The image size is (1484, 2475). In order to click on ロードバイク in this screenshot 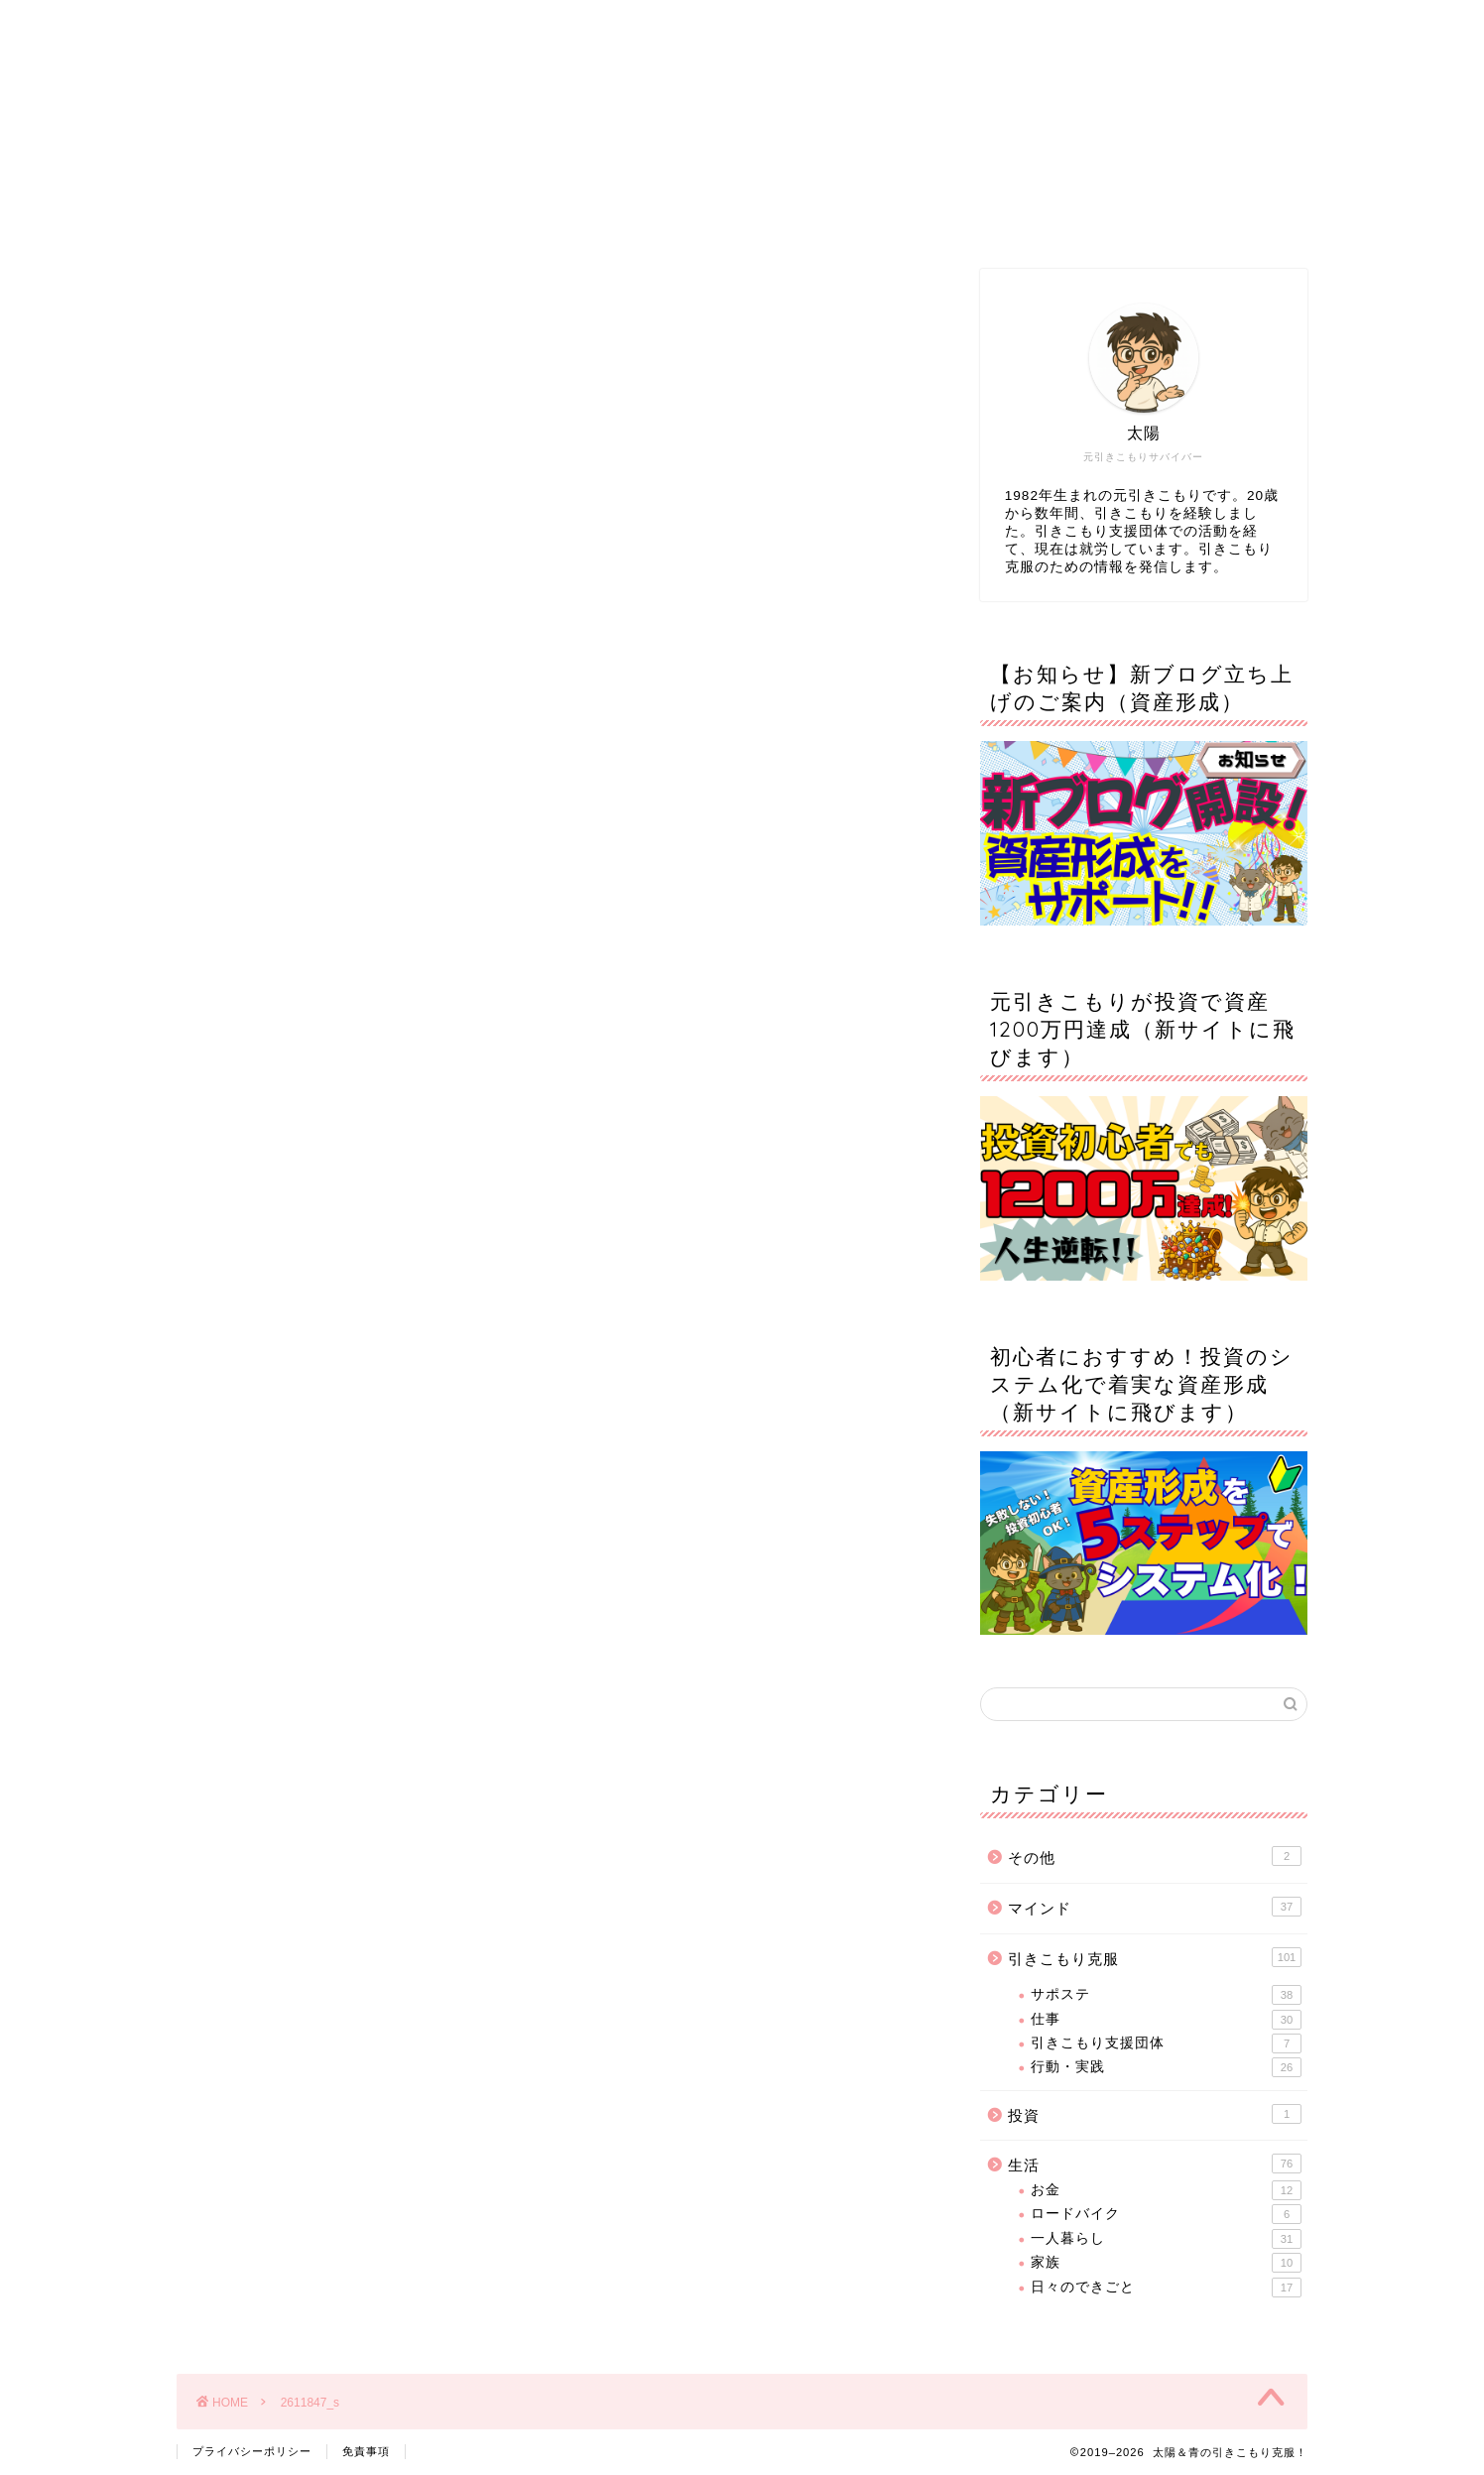, I will do `click(1166, 2214)`.